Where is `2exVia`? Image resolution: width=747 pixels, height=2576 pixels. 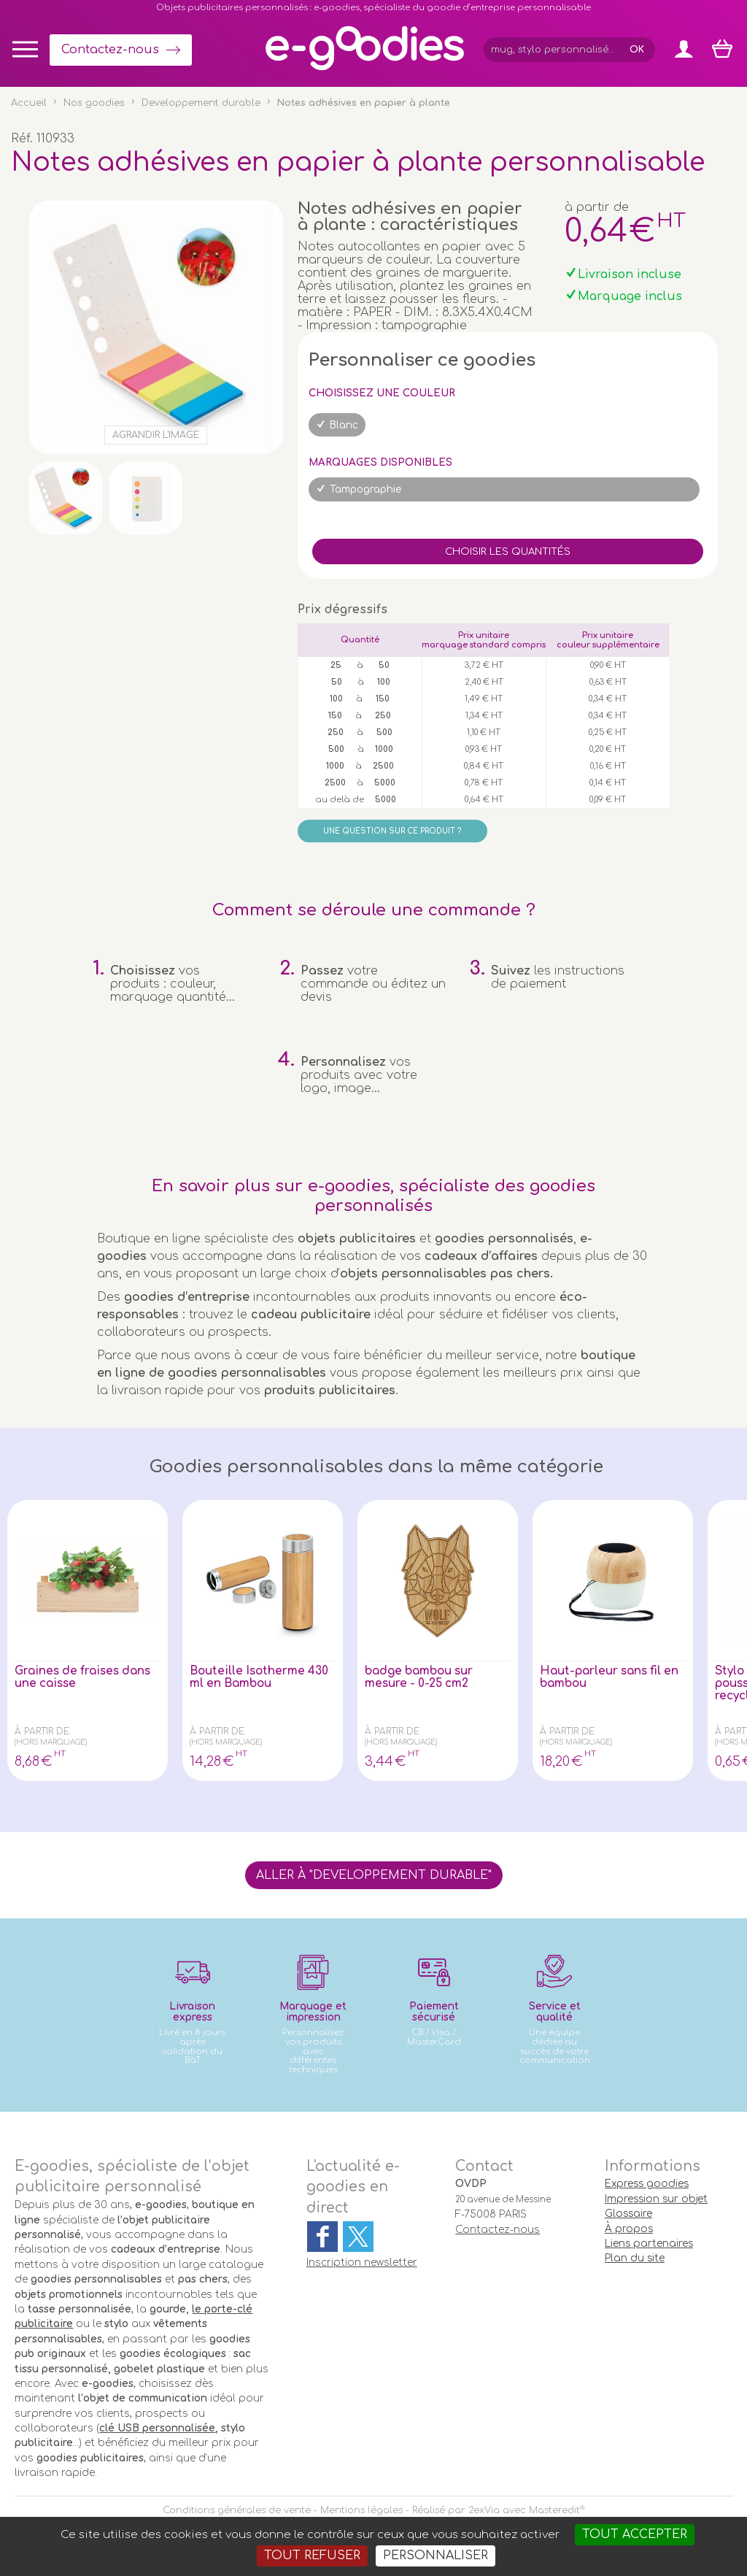
2exVia is located at coordinates (484, 2510).